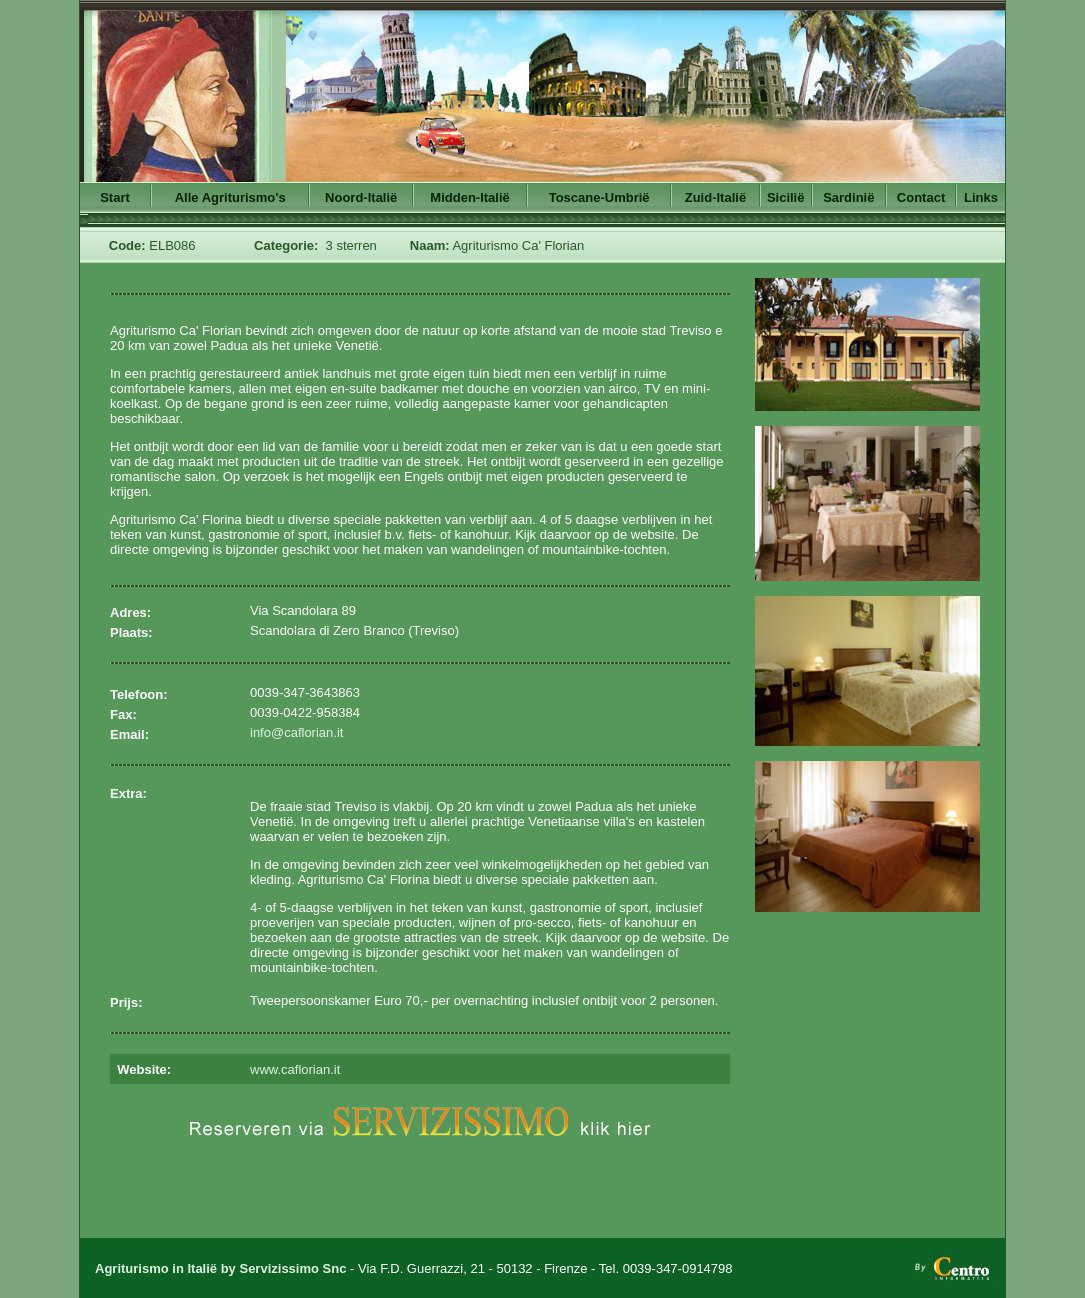  What do you see at coordinates (295, 1069) in the screenshot?
I see `www.caflorian.it` at bounding box center [295, 1069].